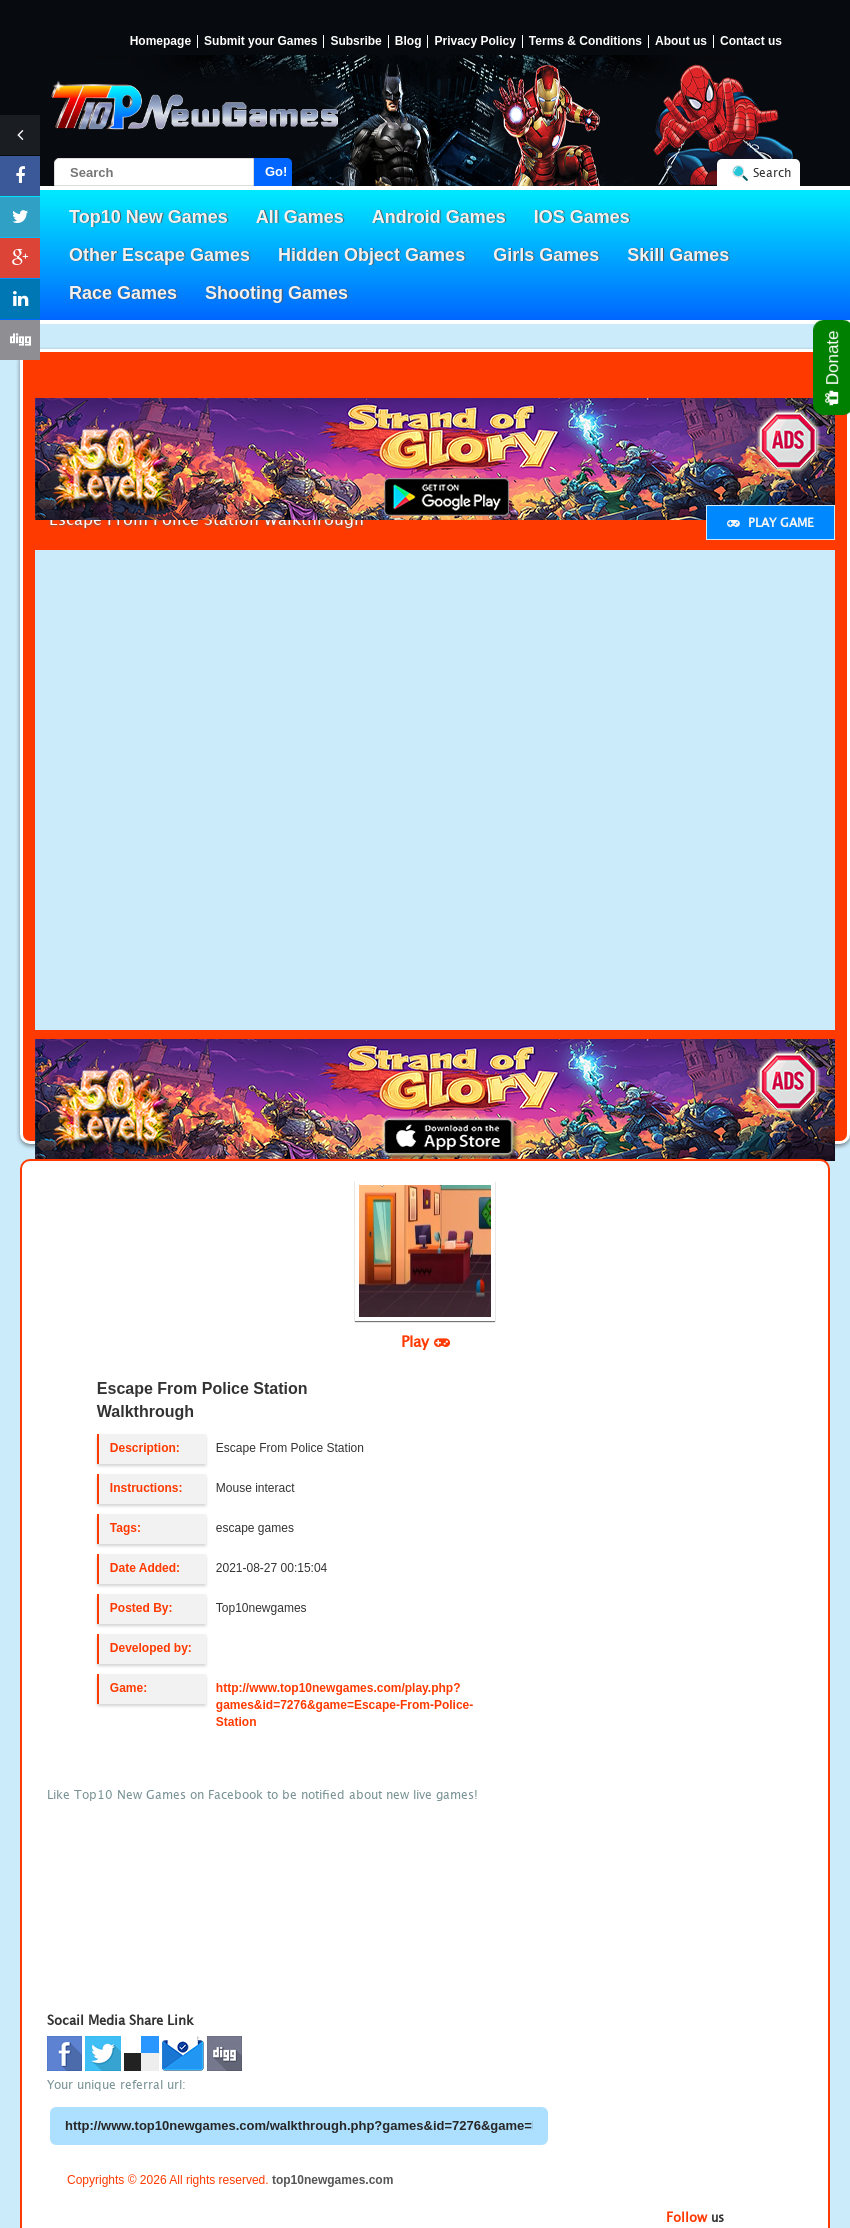 This screenshot has height=2228, width=850. Describe the element at coordinates (123, 293) in the screenshot. I see `Race Games` at that location.